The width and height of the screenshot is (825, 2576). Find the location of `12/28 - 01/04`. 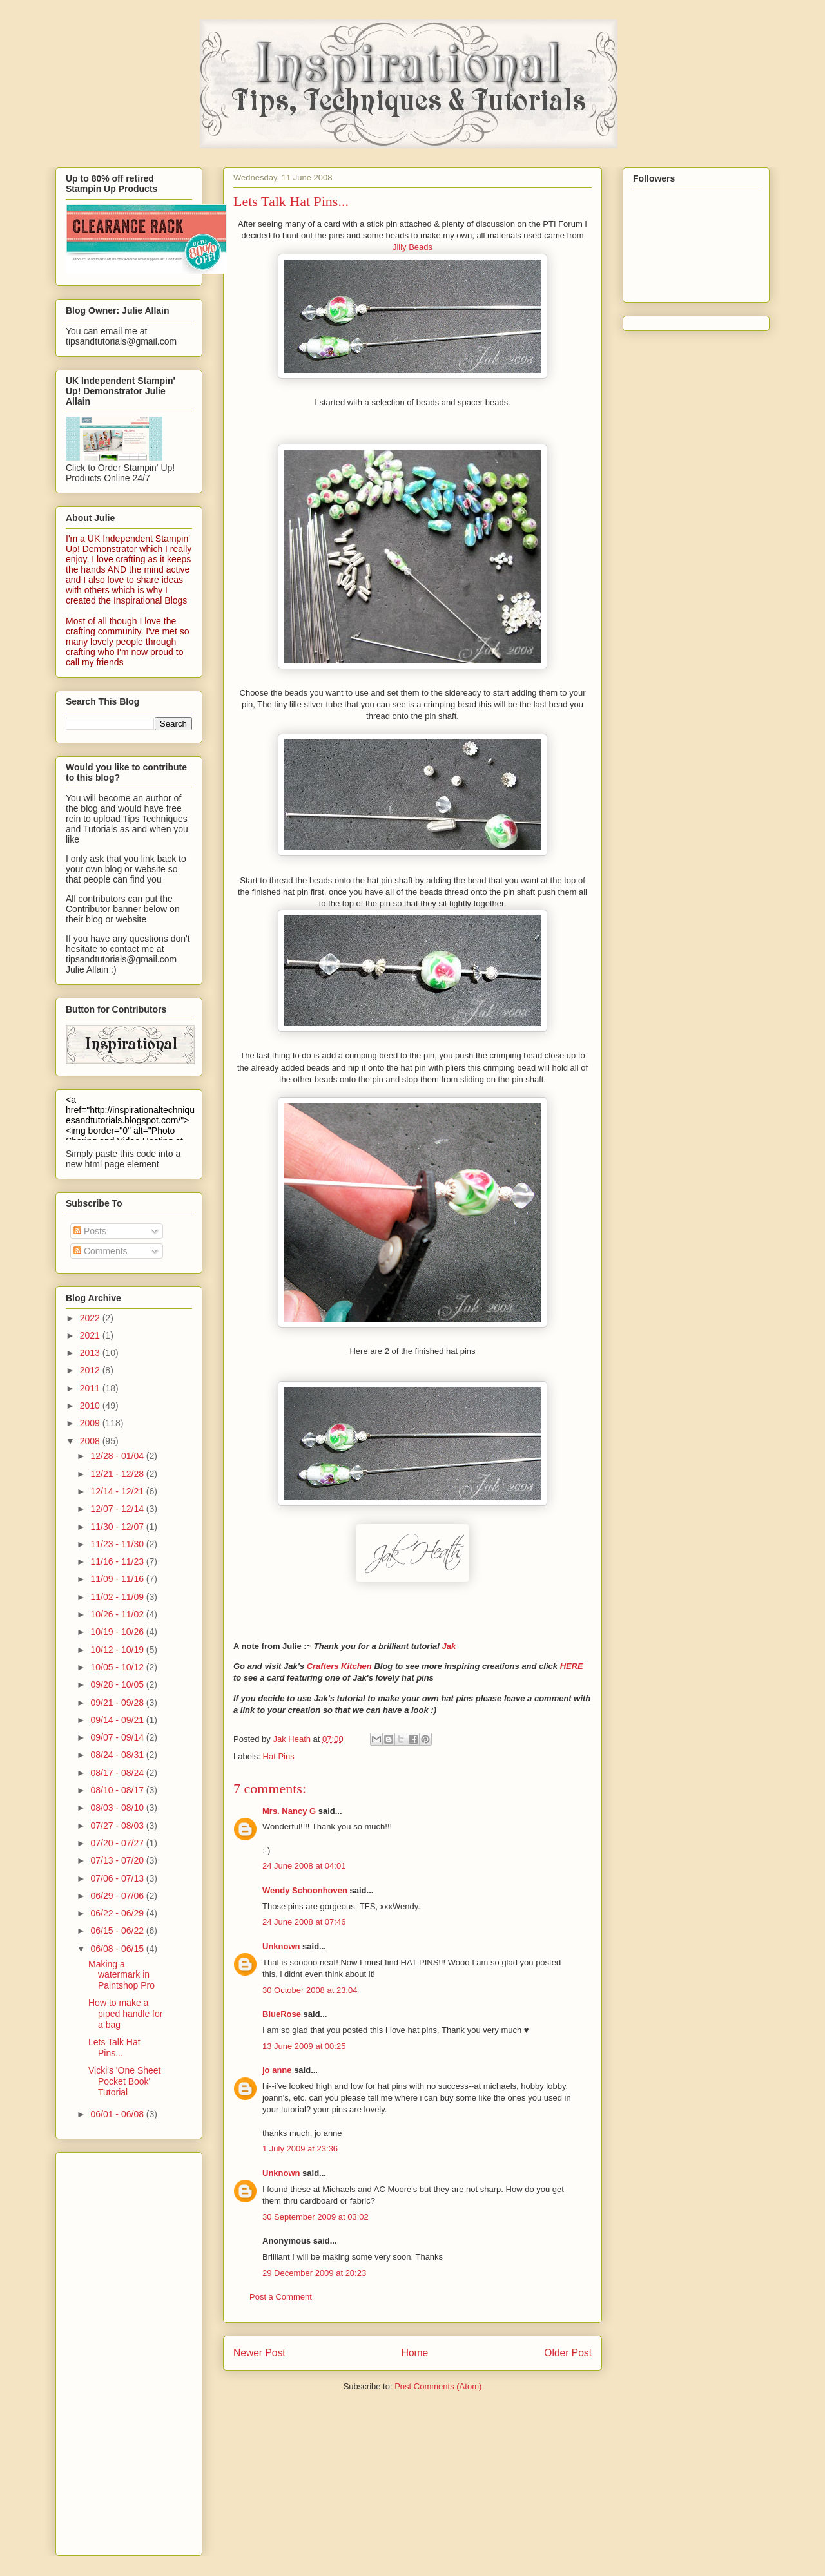

12/28 - 01/04 is located at coordinates (118, 1456).